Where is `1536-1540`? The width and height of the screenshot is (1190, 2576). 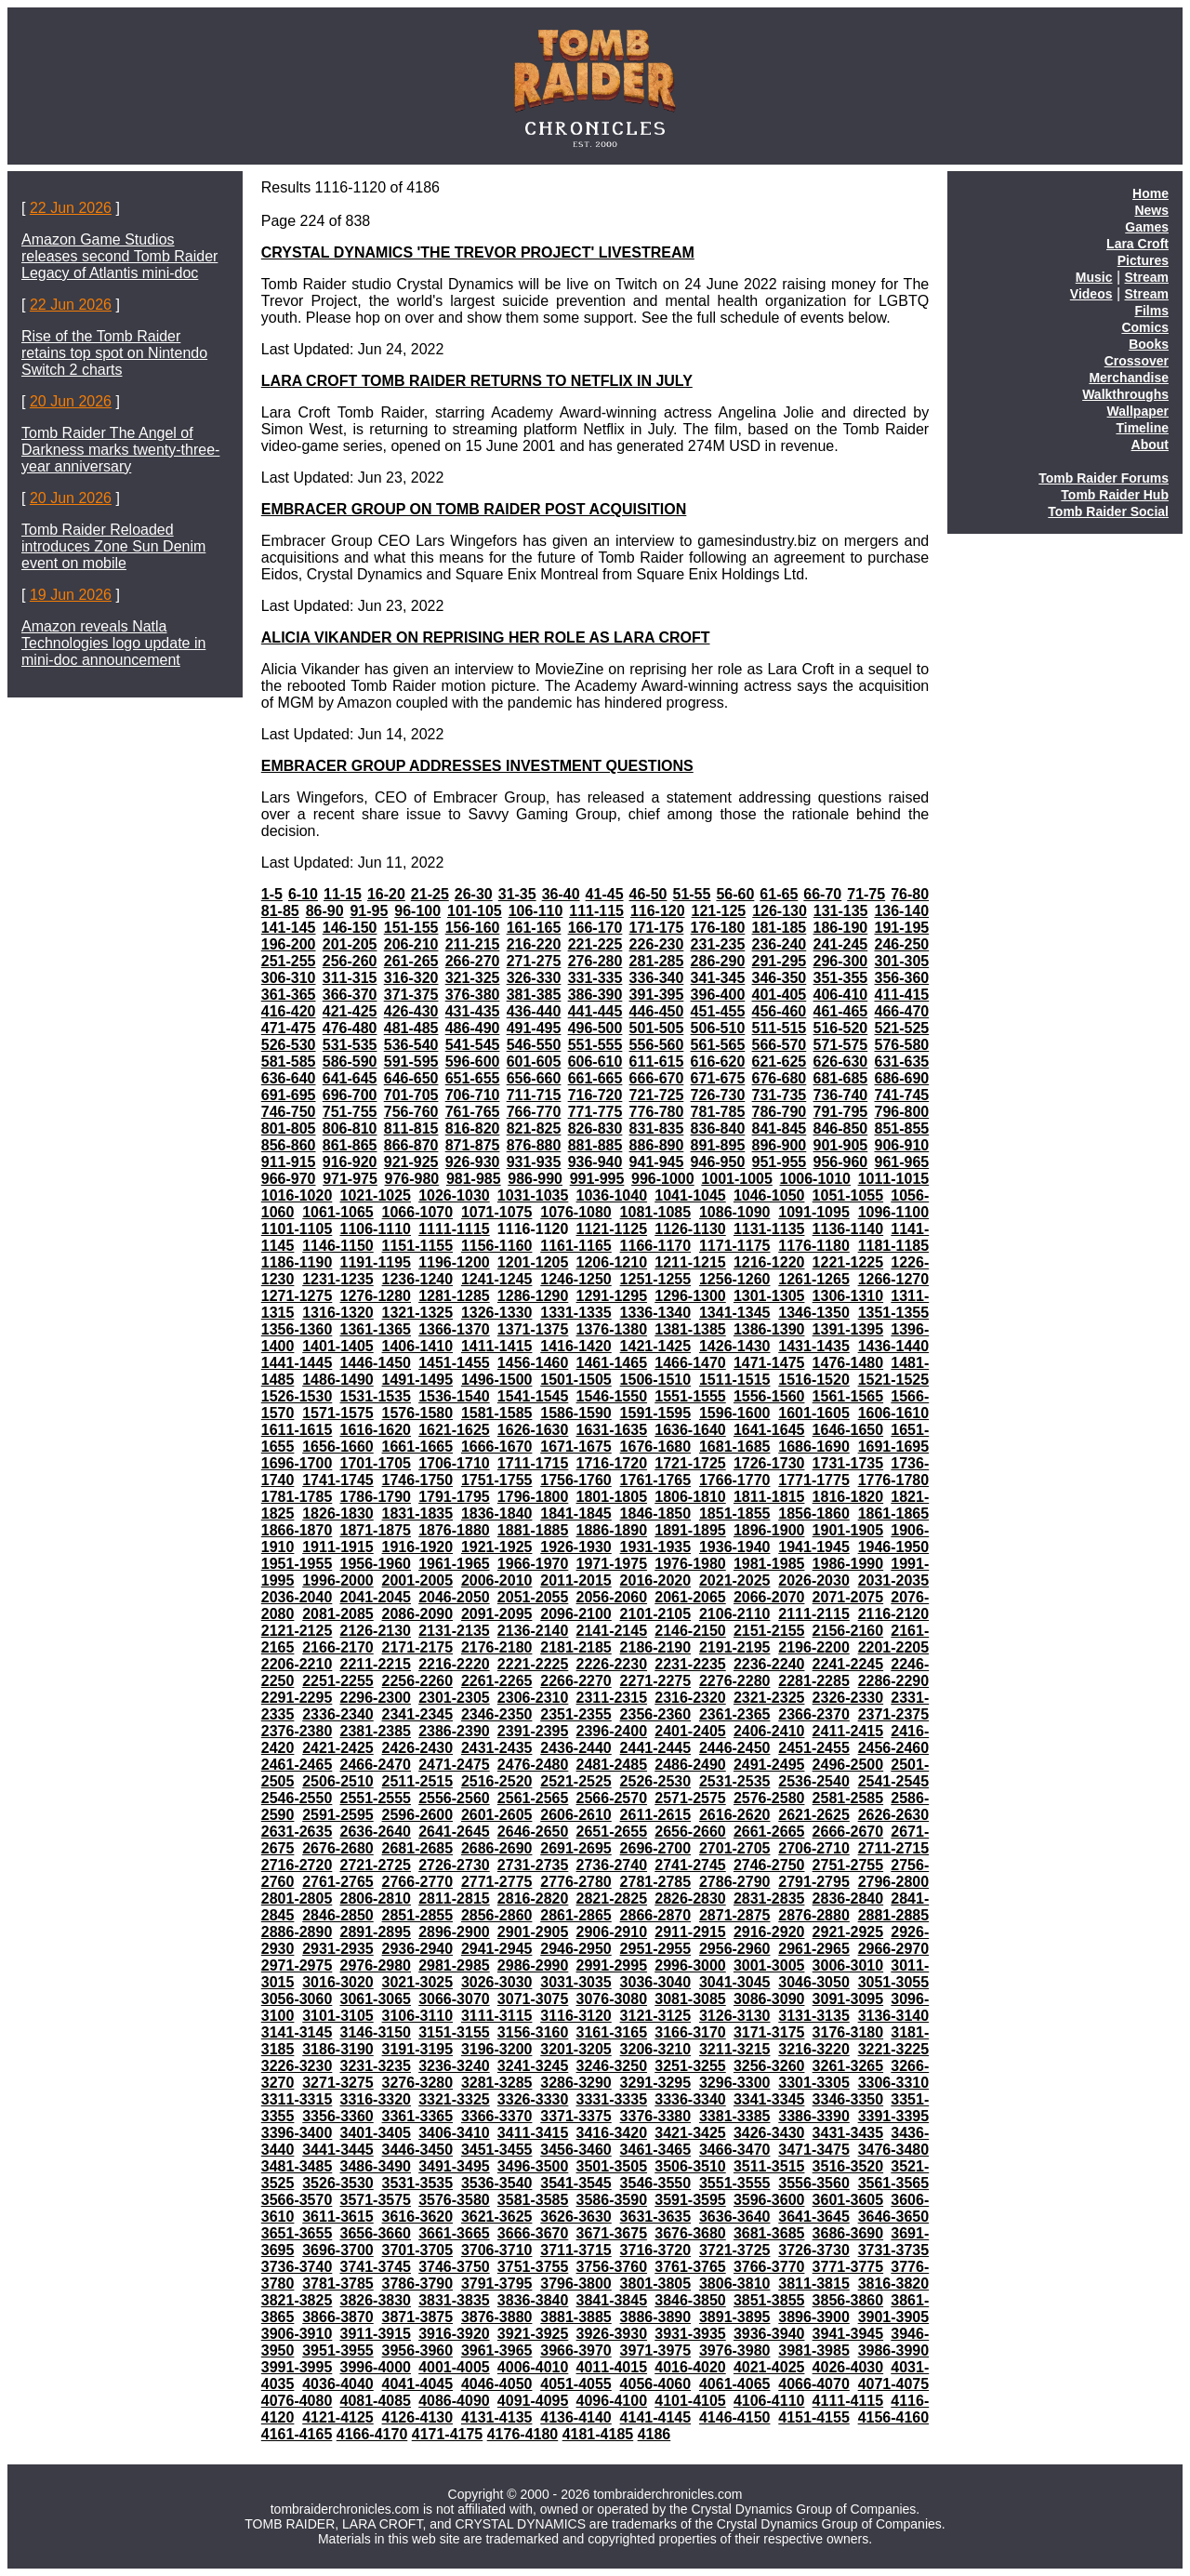
1536-1540 is located at coordinates (454, 1396).